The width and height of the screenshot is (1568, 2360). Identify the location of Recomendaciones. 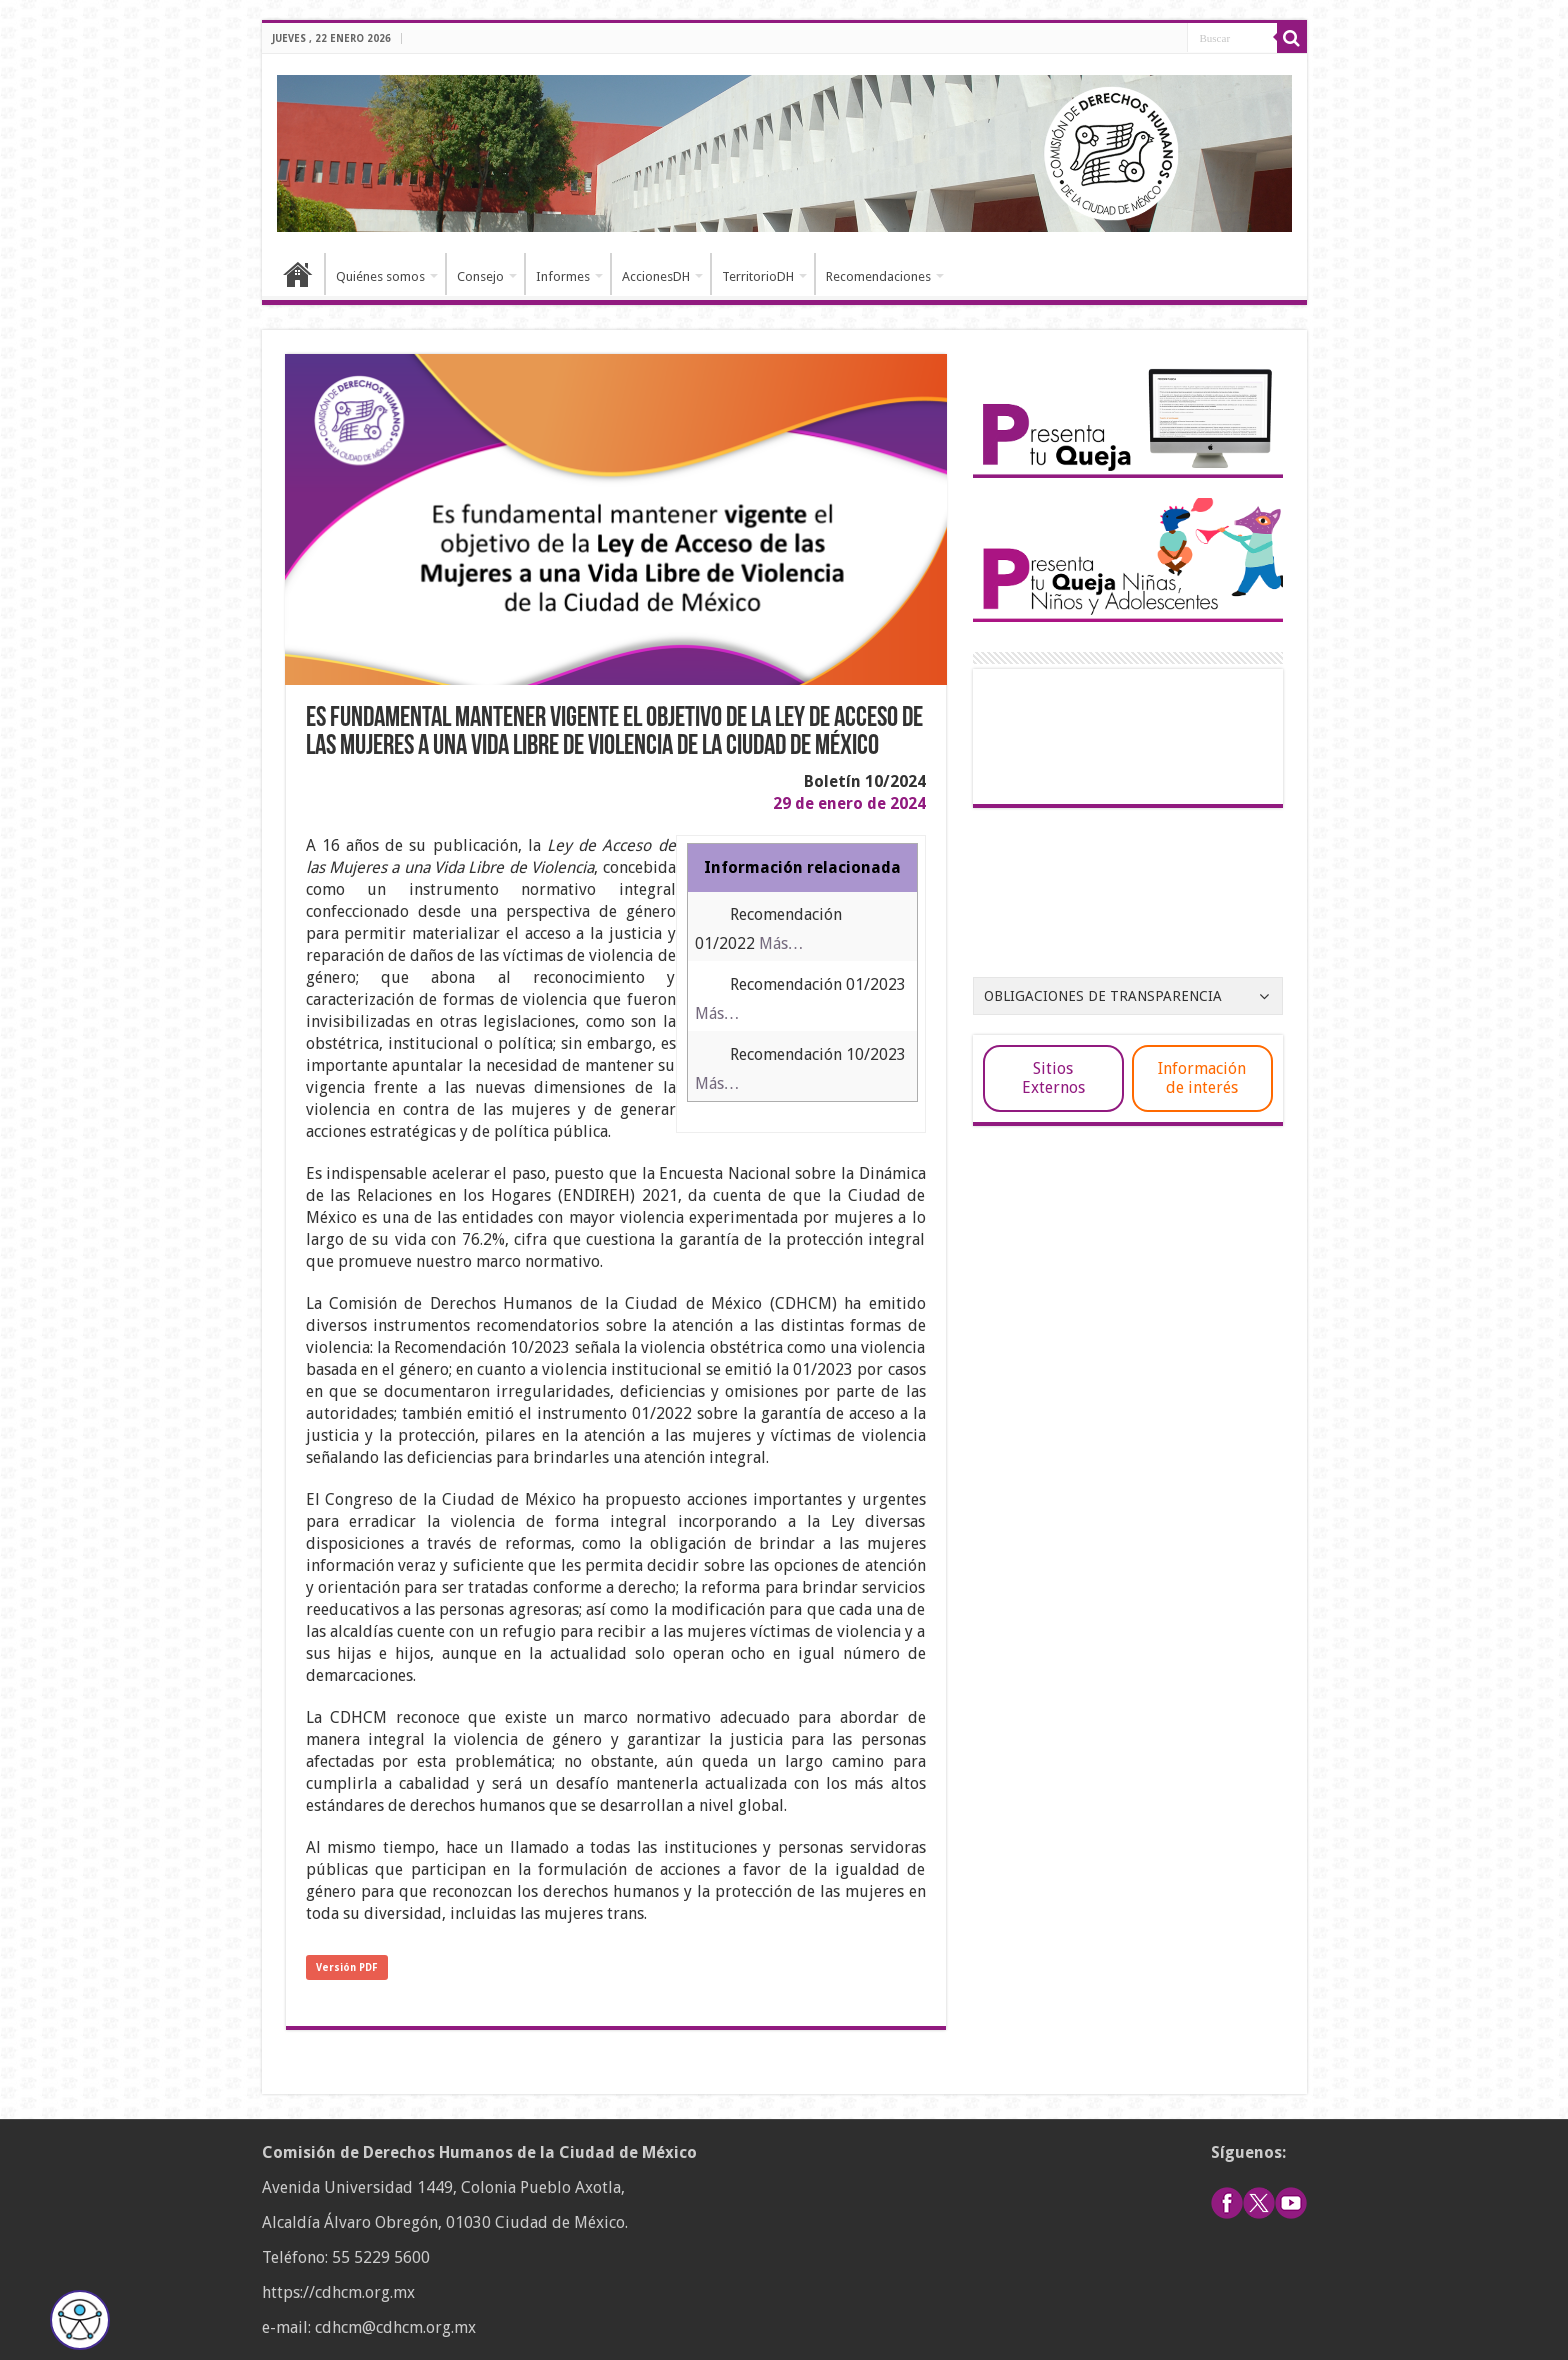
(878, 276).